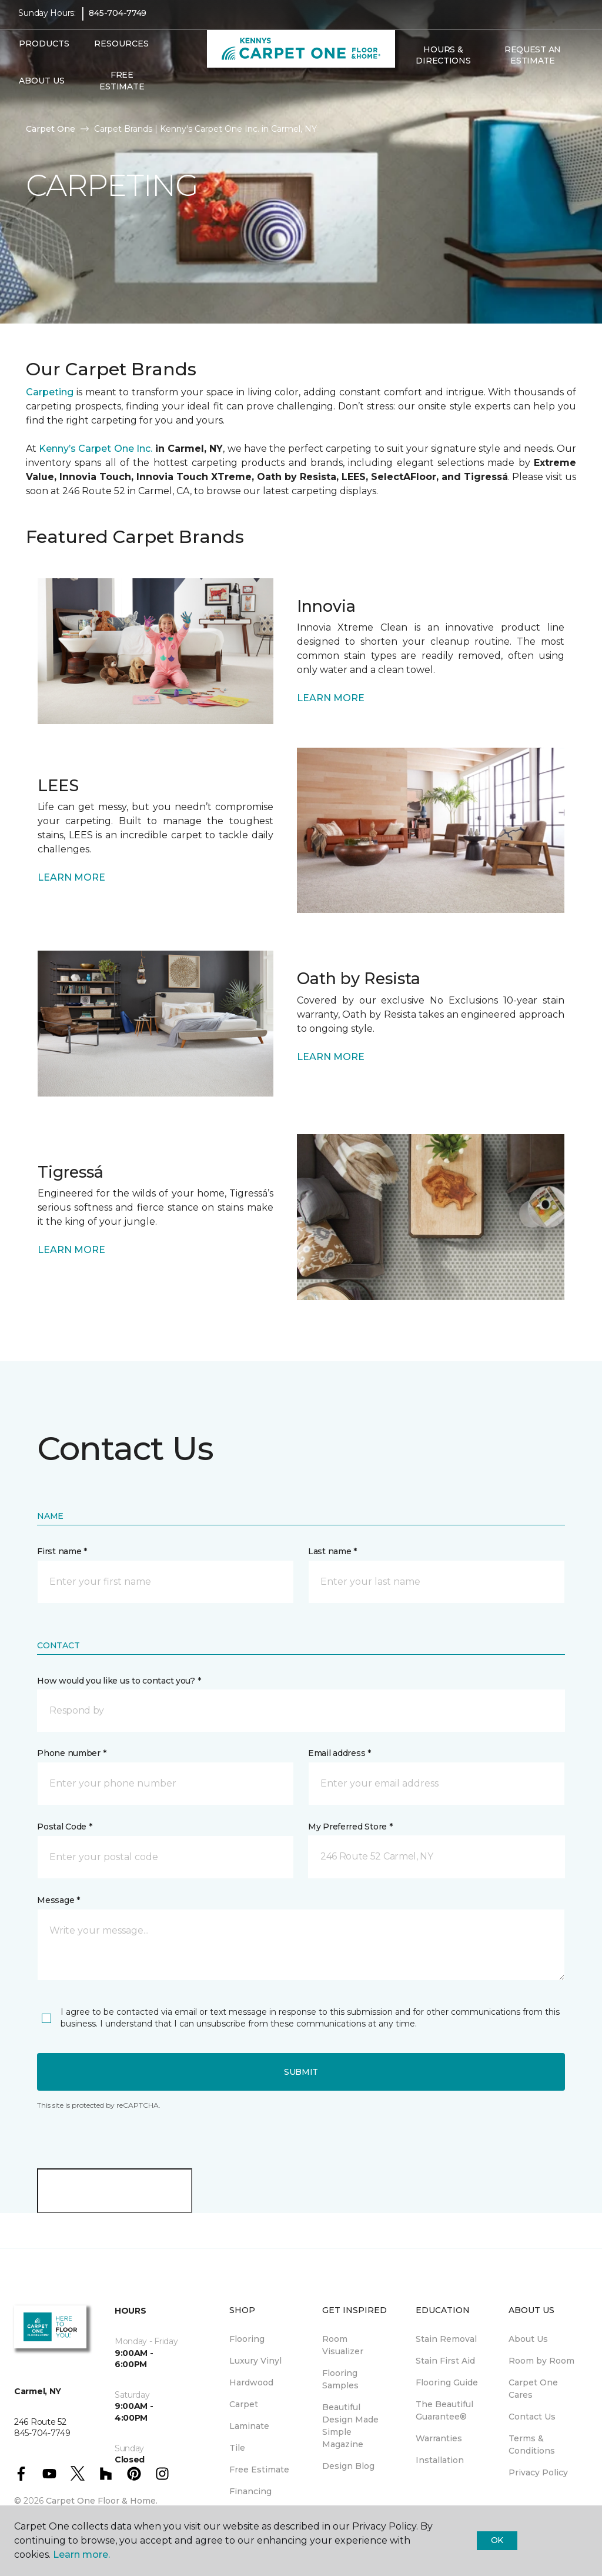  Describe the element at coordinates (330, 698) in the screenshot. I see `LEARN MORE` at that location.